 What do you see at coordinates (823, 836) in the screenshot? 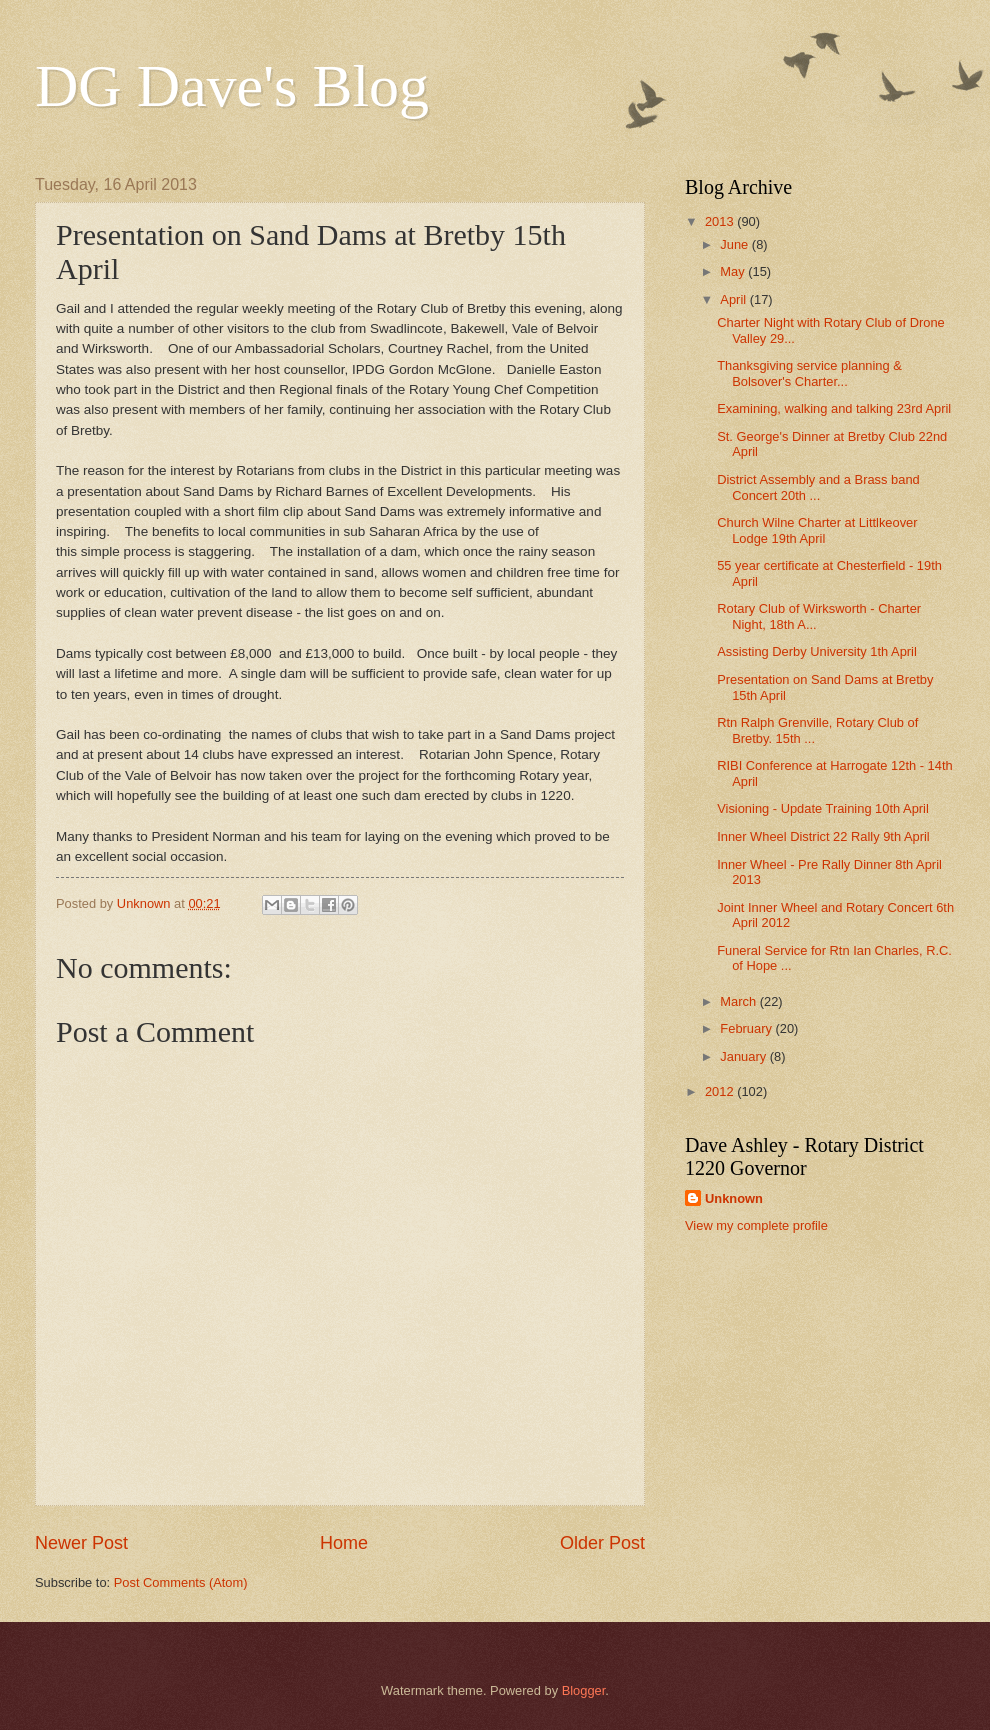
I see `Inner Wheel District 22 Rally 9th April` at bounding box center [823, 836].